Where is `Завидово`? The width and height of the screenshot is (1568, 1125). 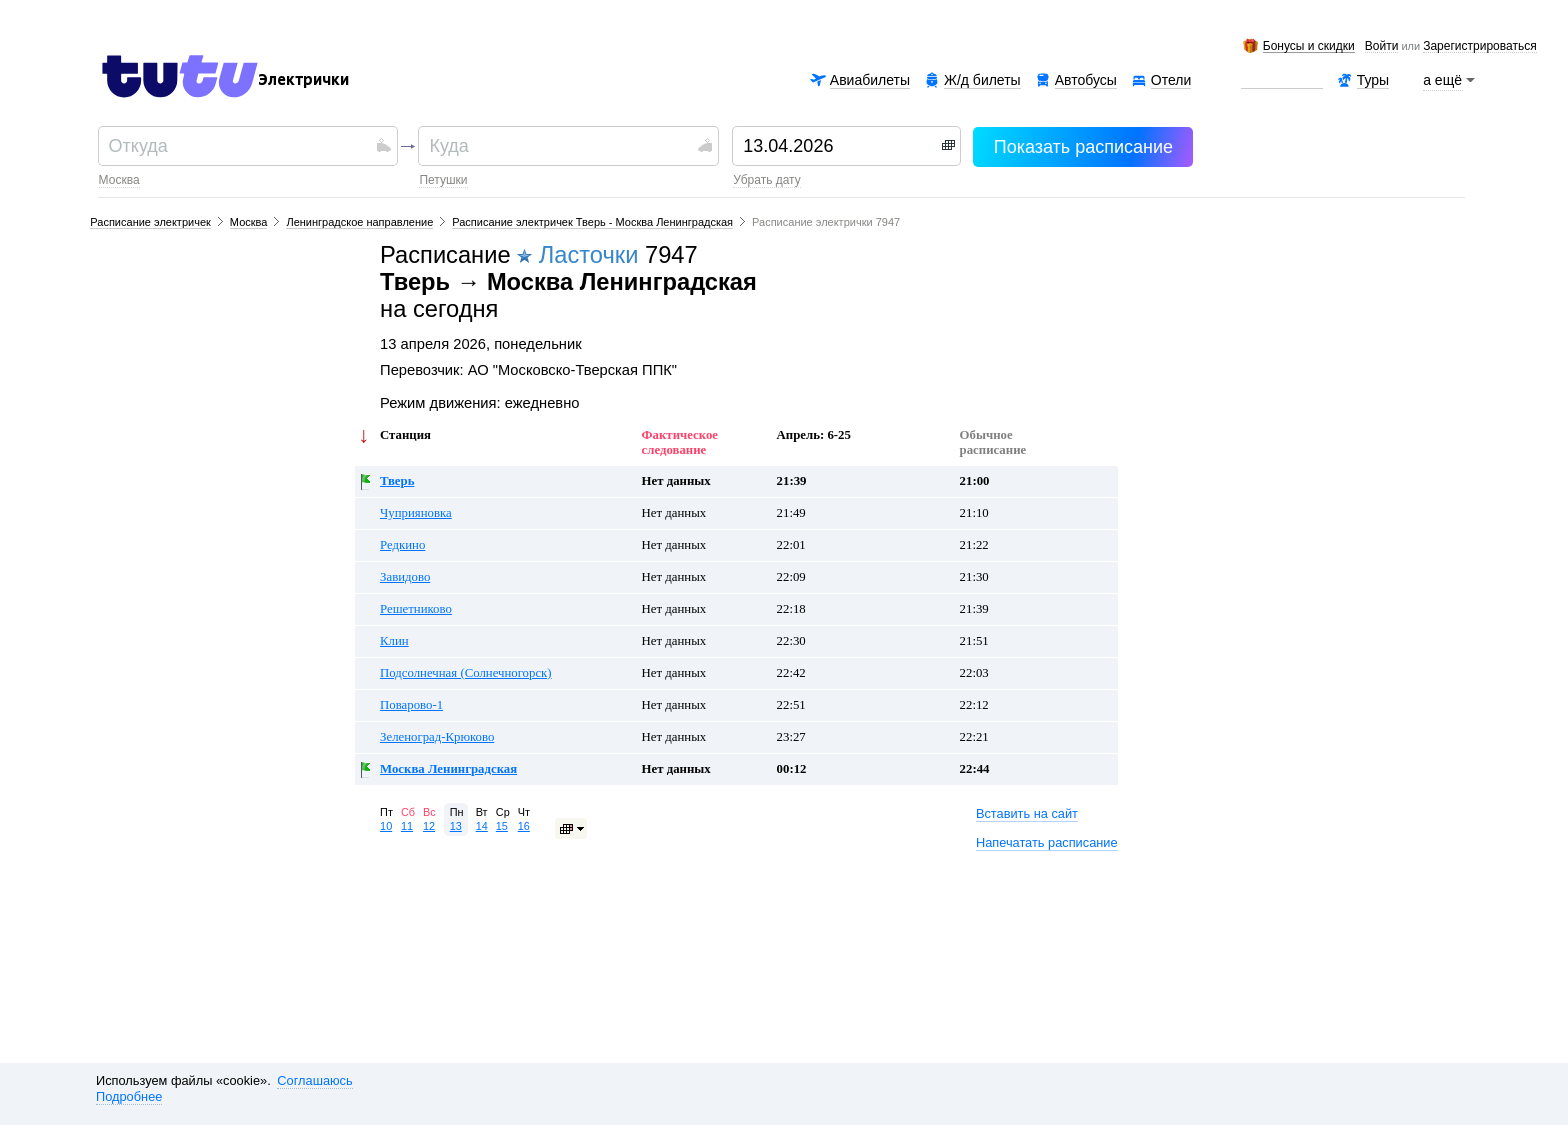
Завидово is located at coordinates (405, 577).